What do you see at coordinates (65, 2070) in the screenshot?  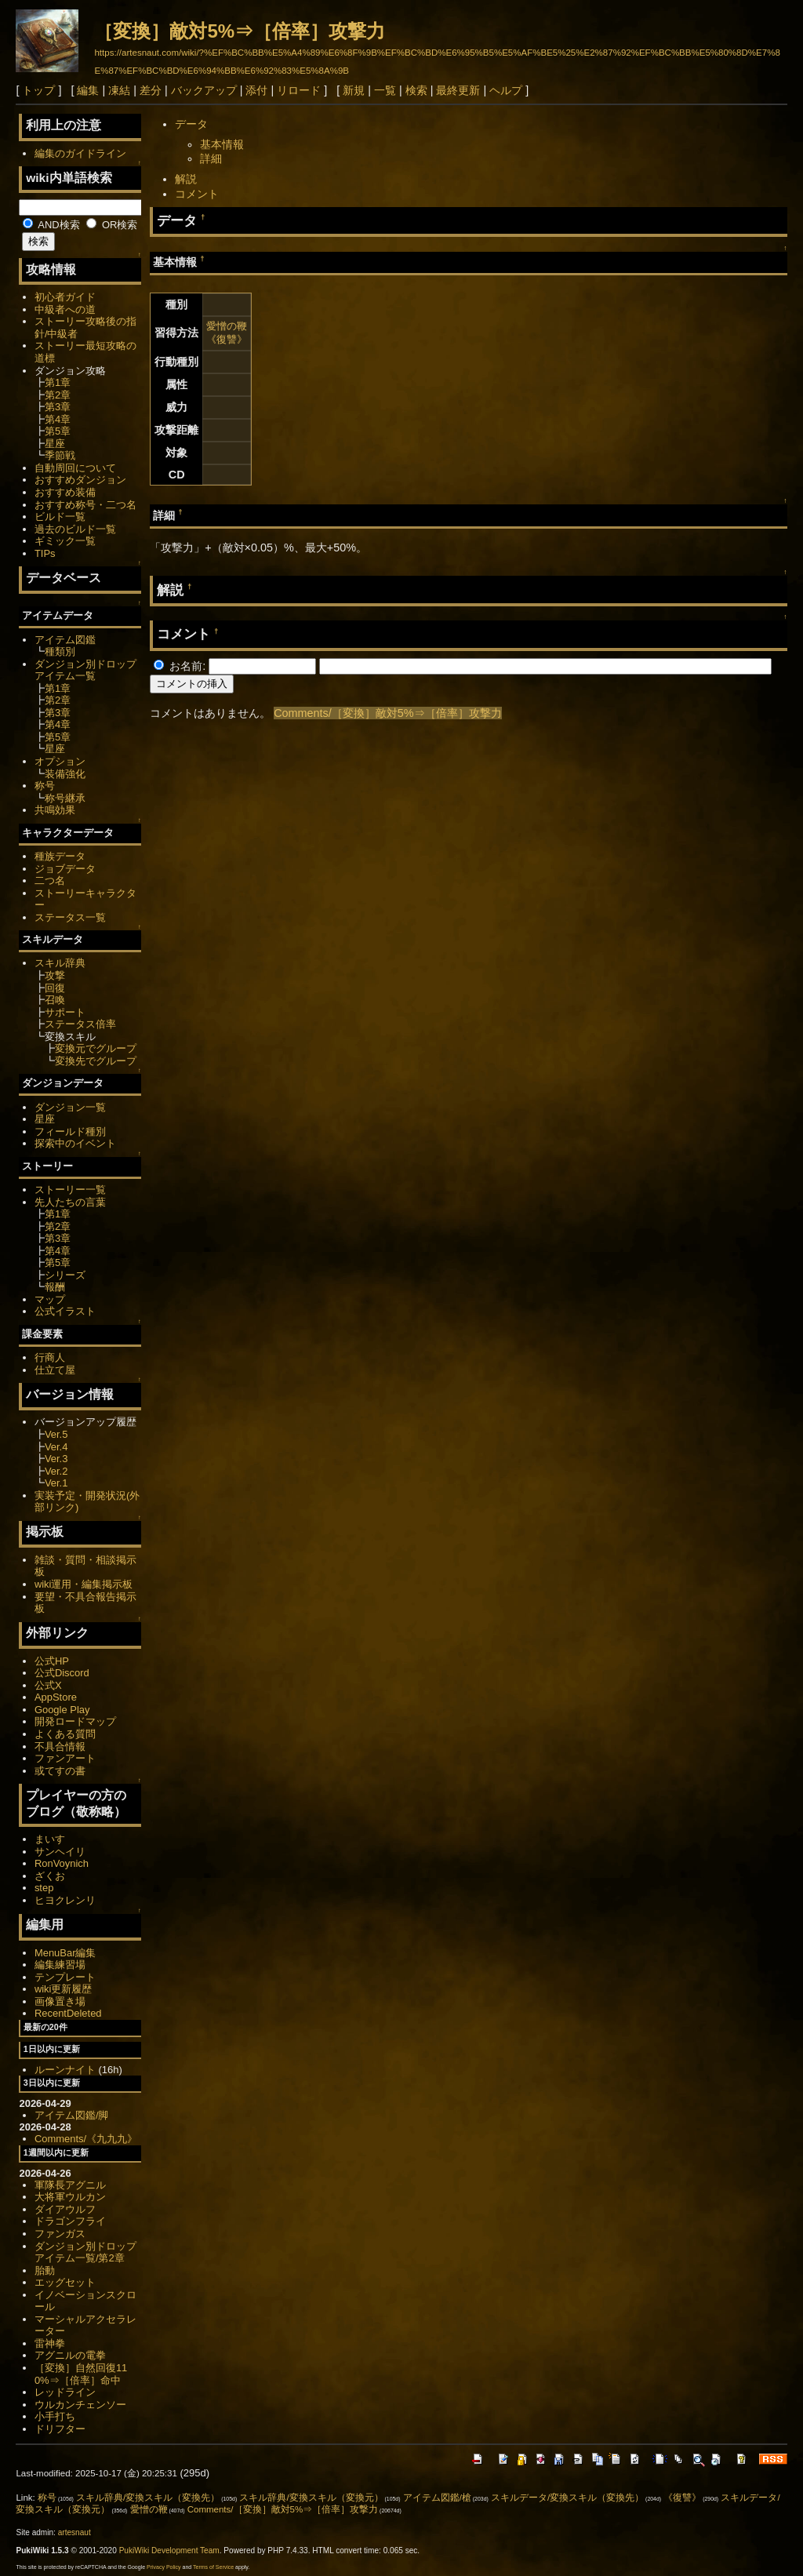 I see `ルーンナイト` at bounding box center [65, 2070].